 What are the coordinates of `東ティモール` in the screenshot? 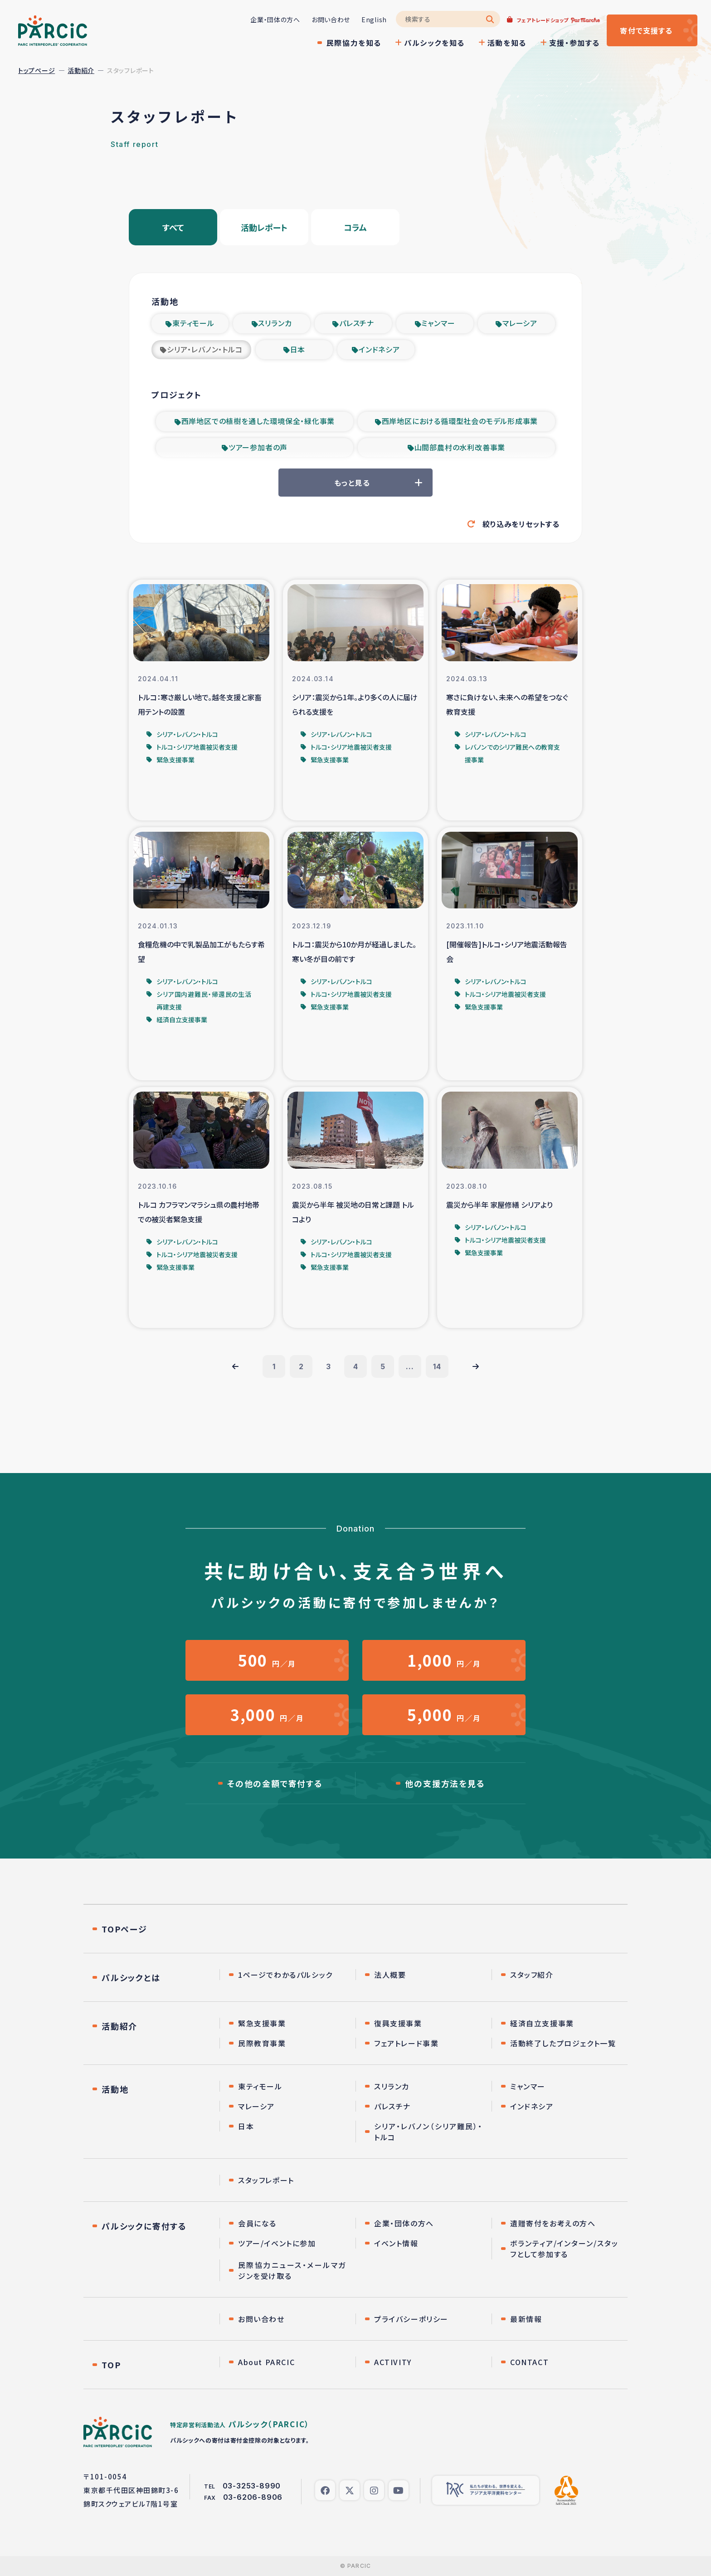 It's located at (193, 322).